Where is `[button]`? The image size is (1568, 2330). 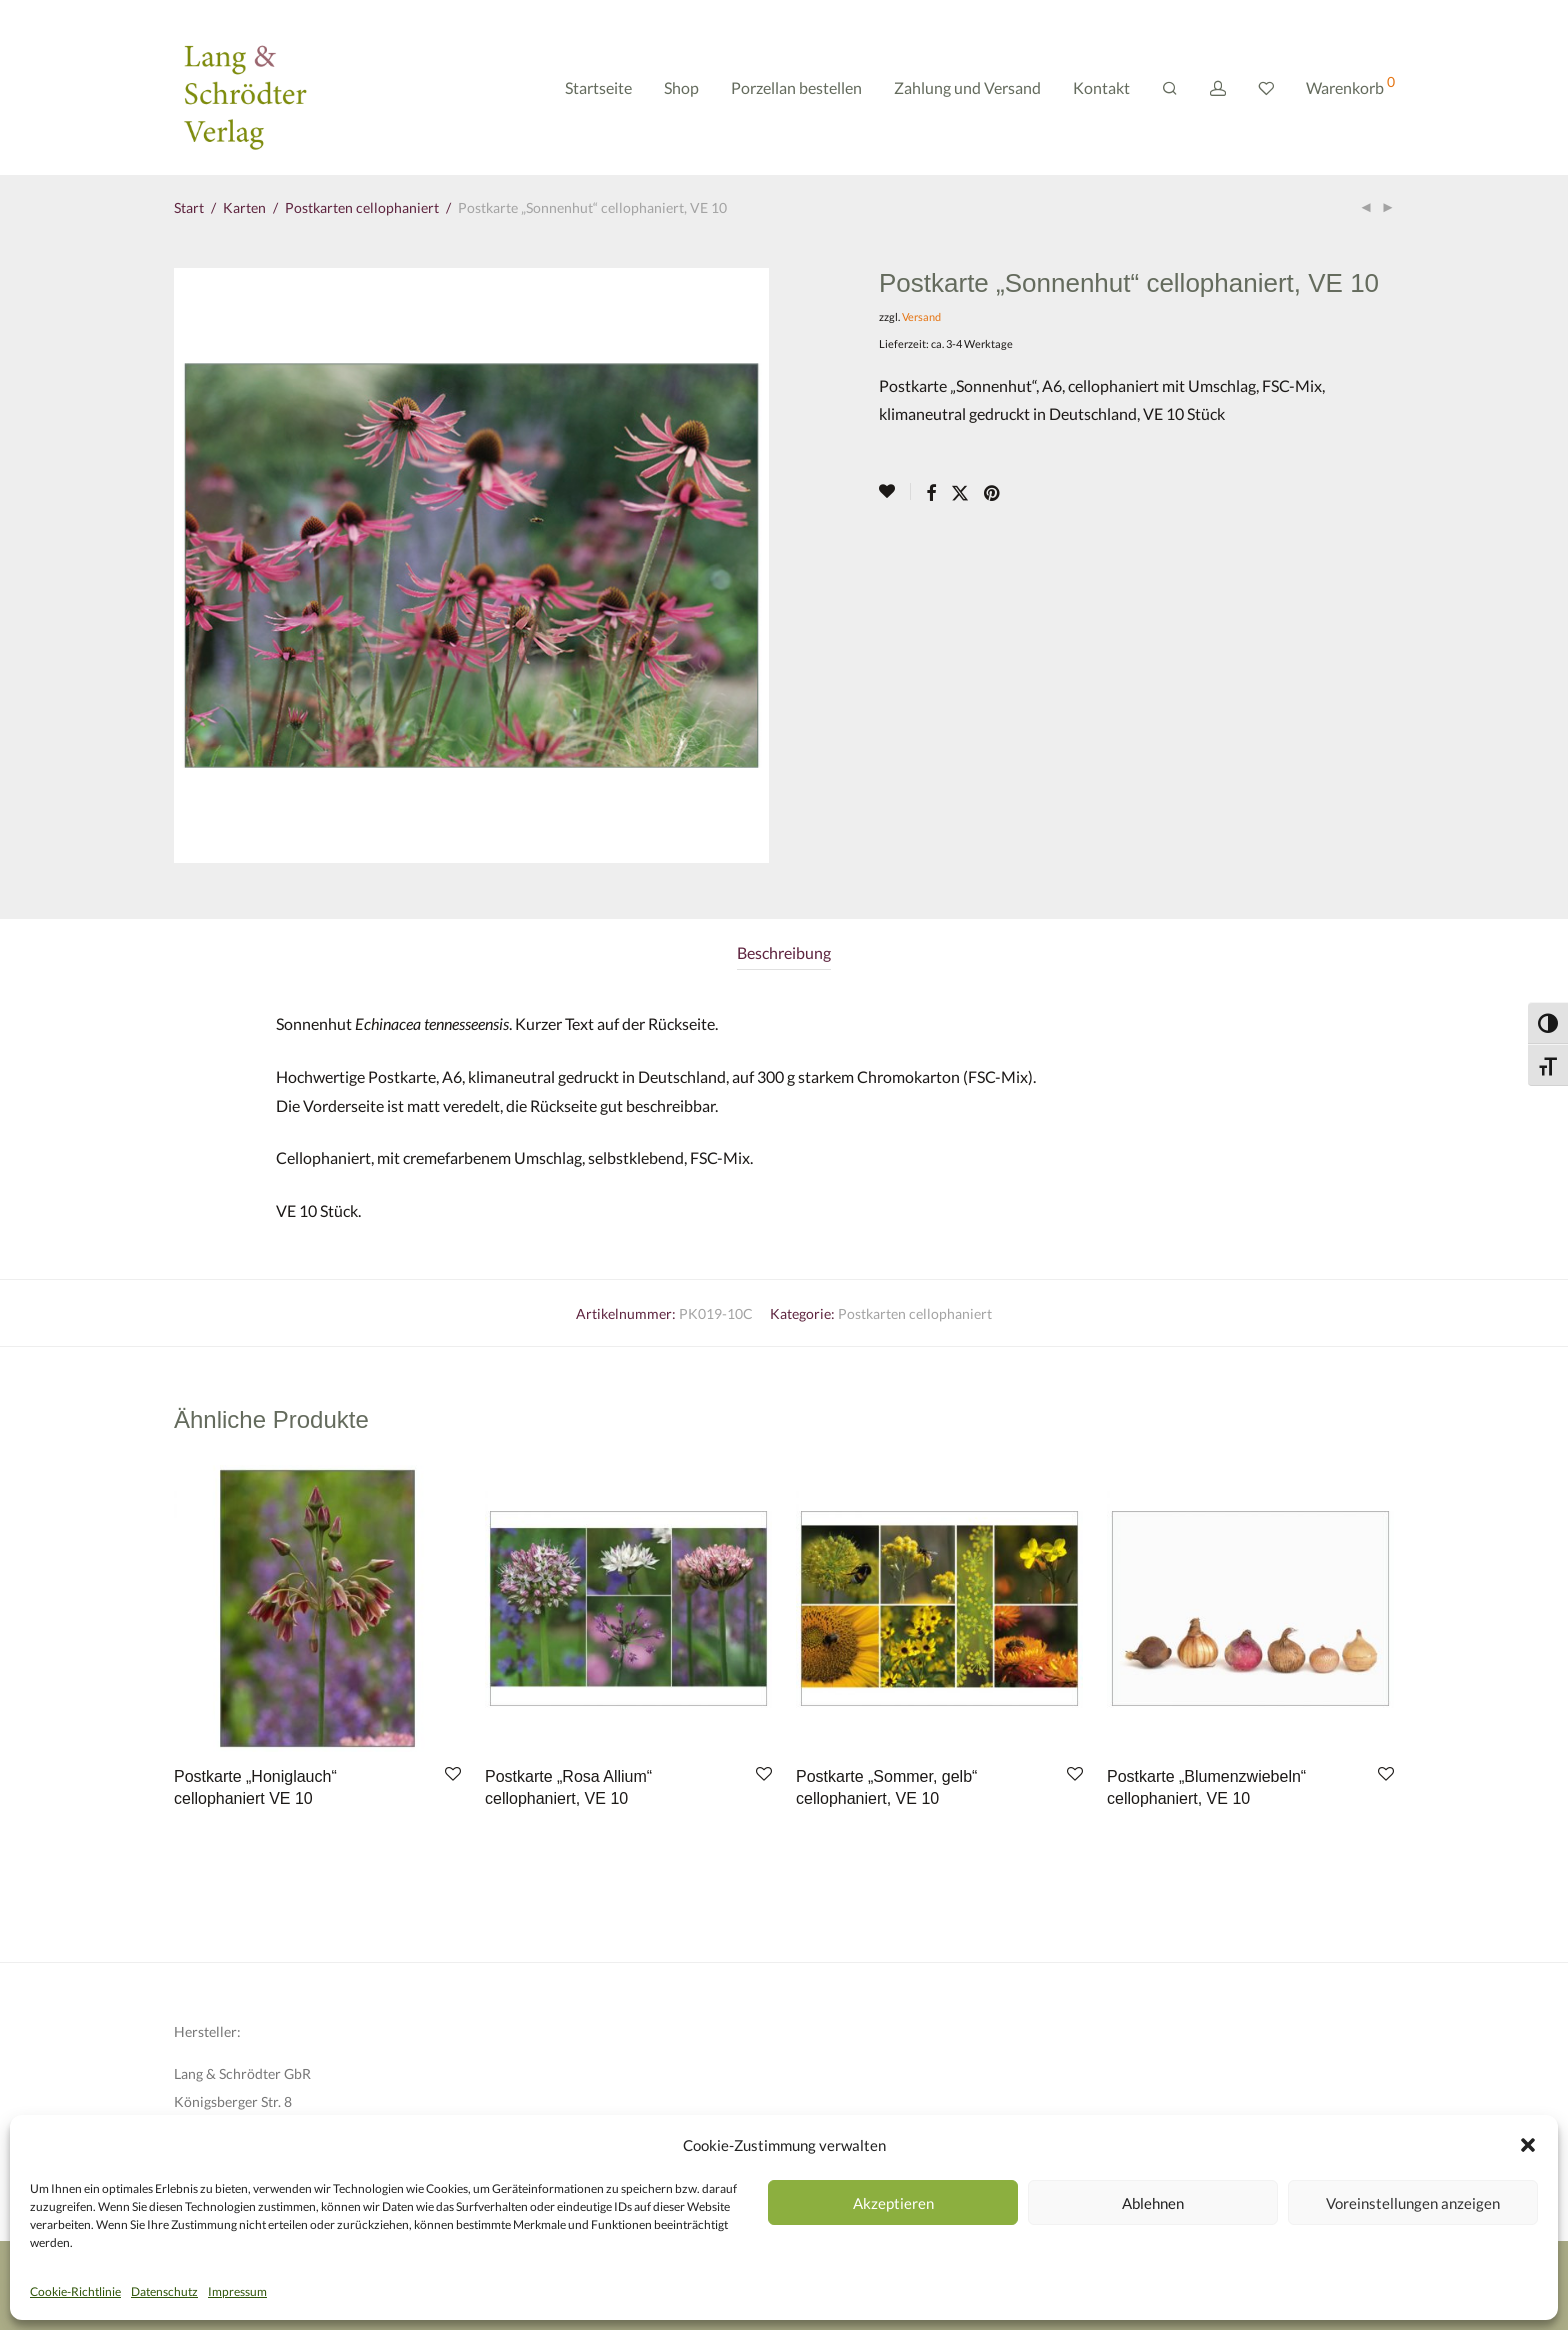
[button] is located at coordinates (1528, 2145).